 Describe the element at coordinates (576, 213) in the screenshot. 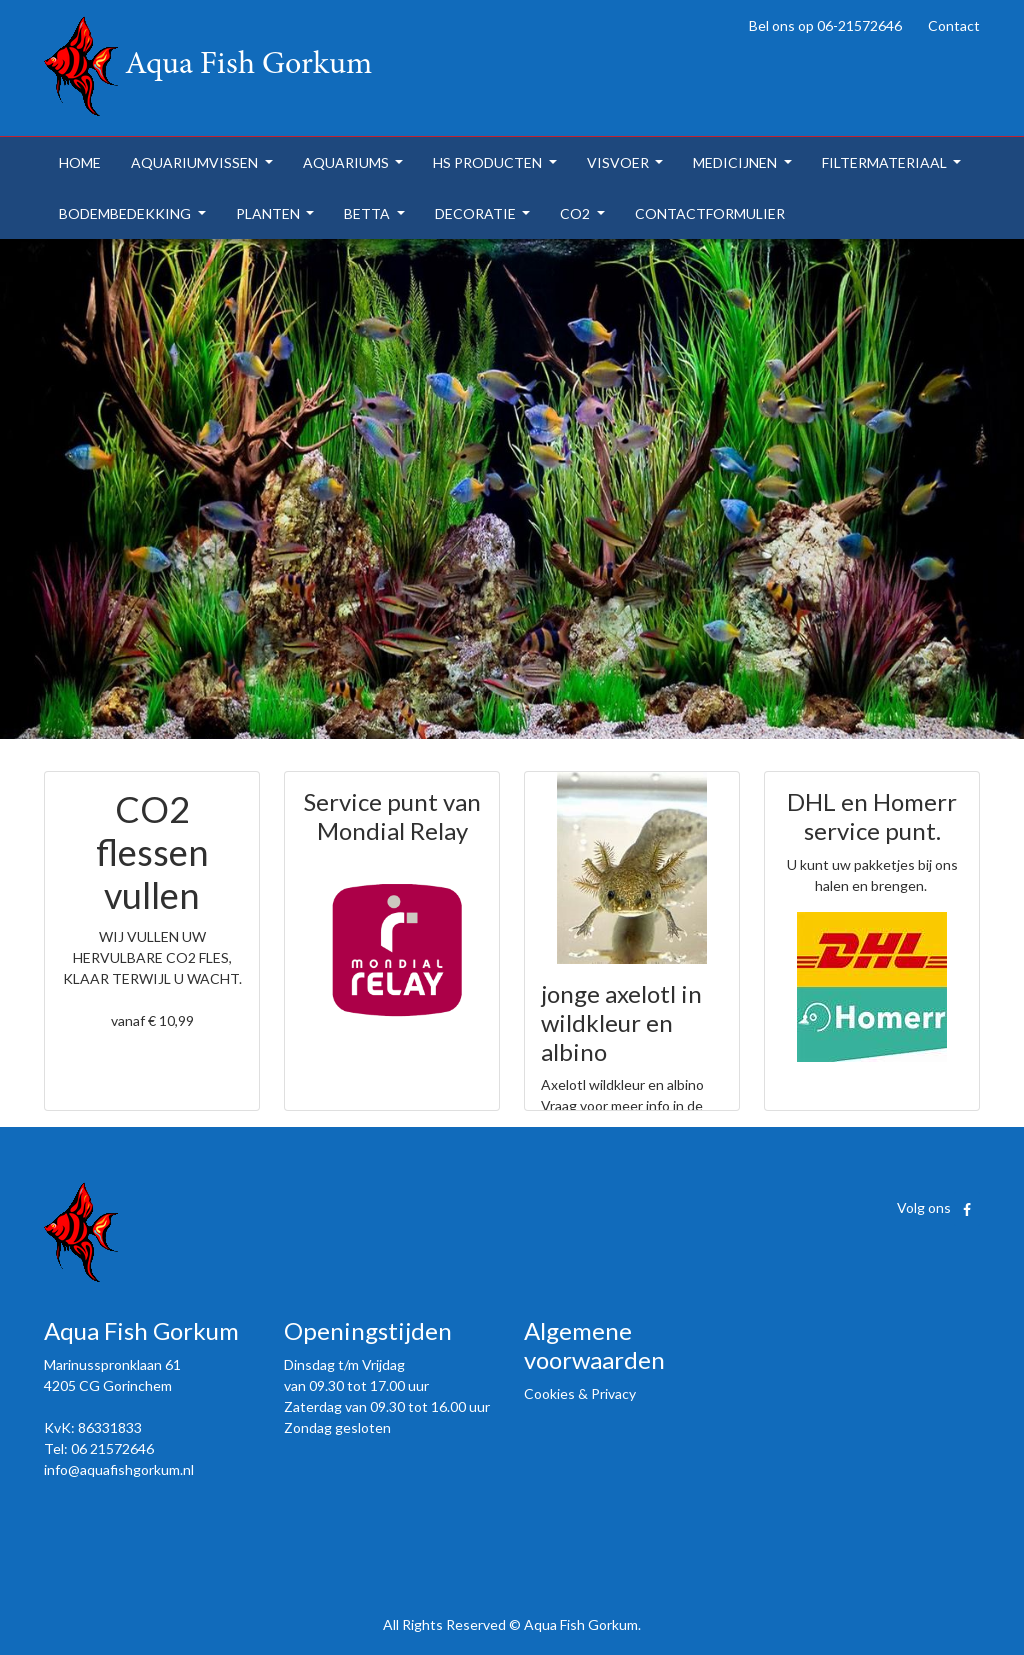

I see `co2` at that location.